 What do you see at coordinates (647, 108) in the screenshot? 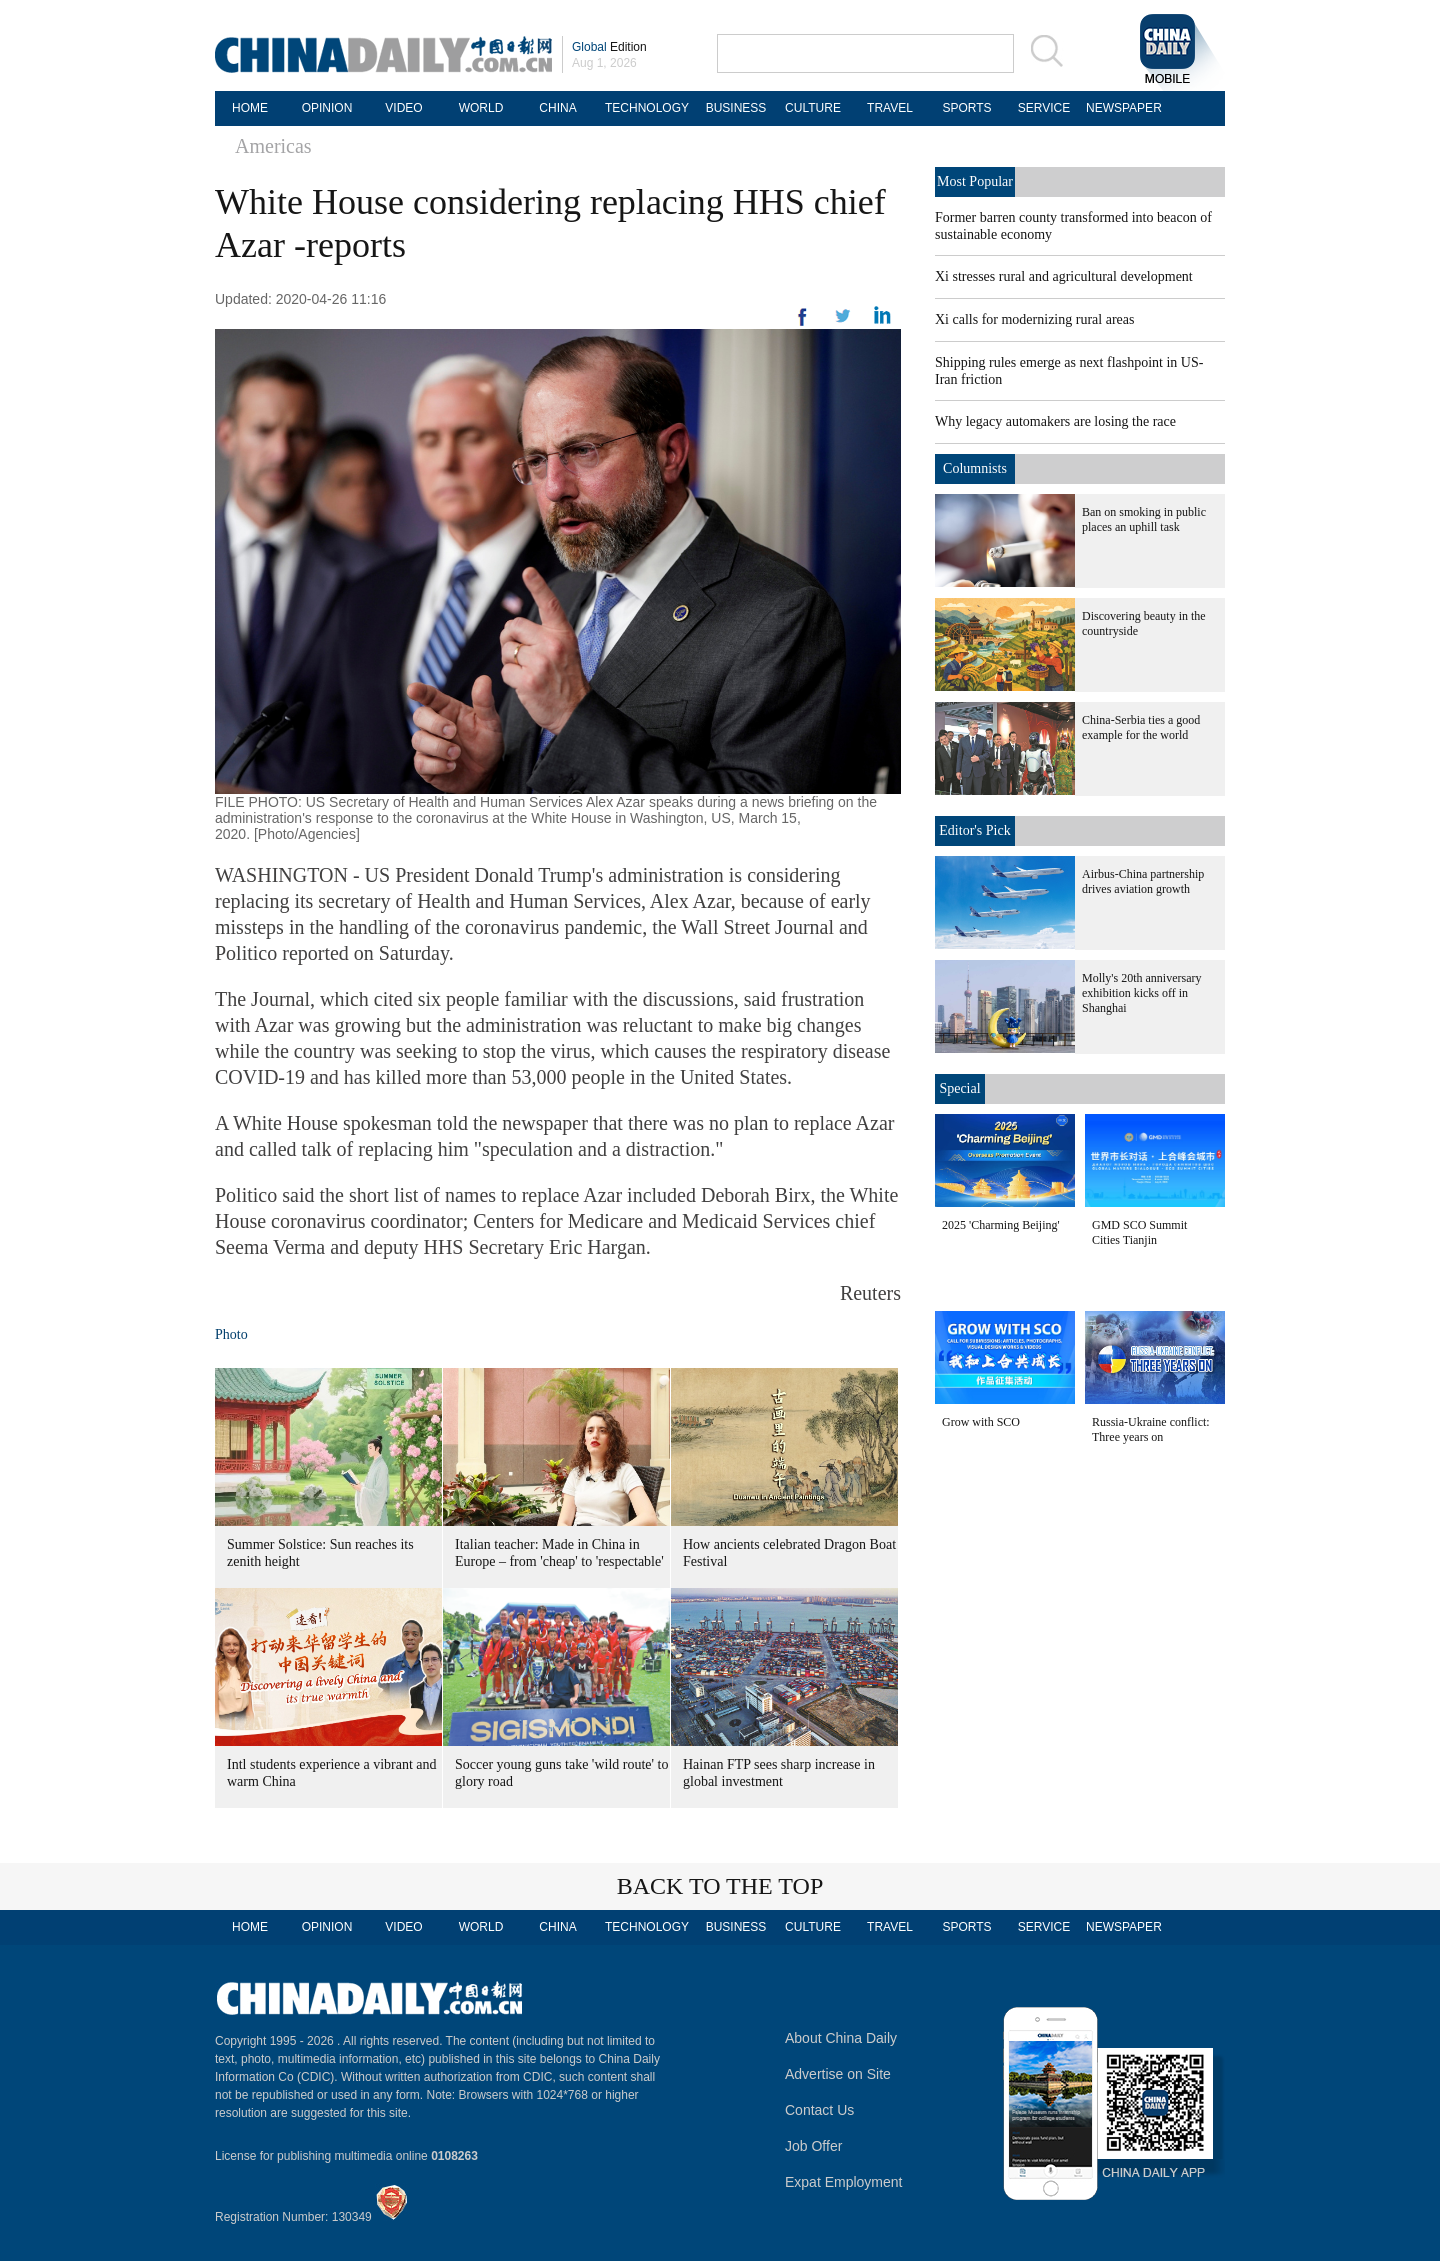
I see `TECHNOLOGY` at bounding box center [647, 108].